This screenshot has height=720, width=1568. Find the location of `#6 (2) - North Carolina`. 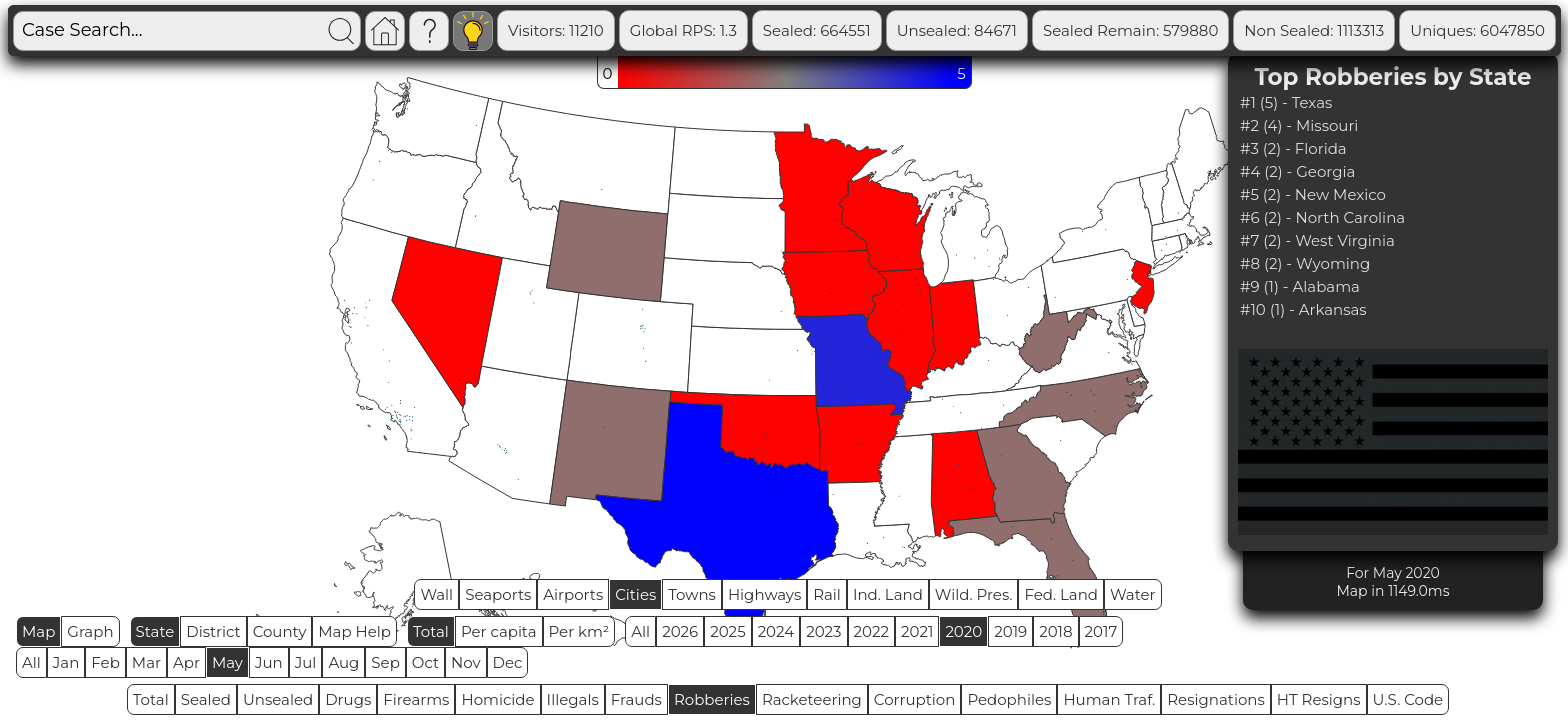

#6 (2) - North Carolina is located at coordinates (1322, 217).